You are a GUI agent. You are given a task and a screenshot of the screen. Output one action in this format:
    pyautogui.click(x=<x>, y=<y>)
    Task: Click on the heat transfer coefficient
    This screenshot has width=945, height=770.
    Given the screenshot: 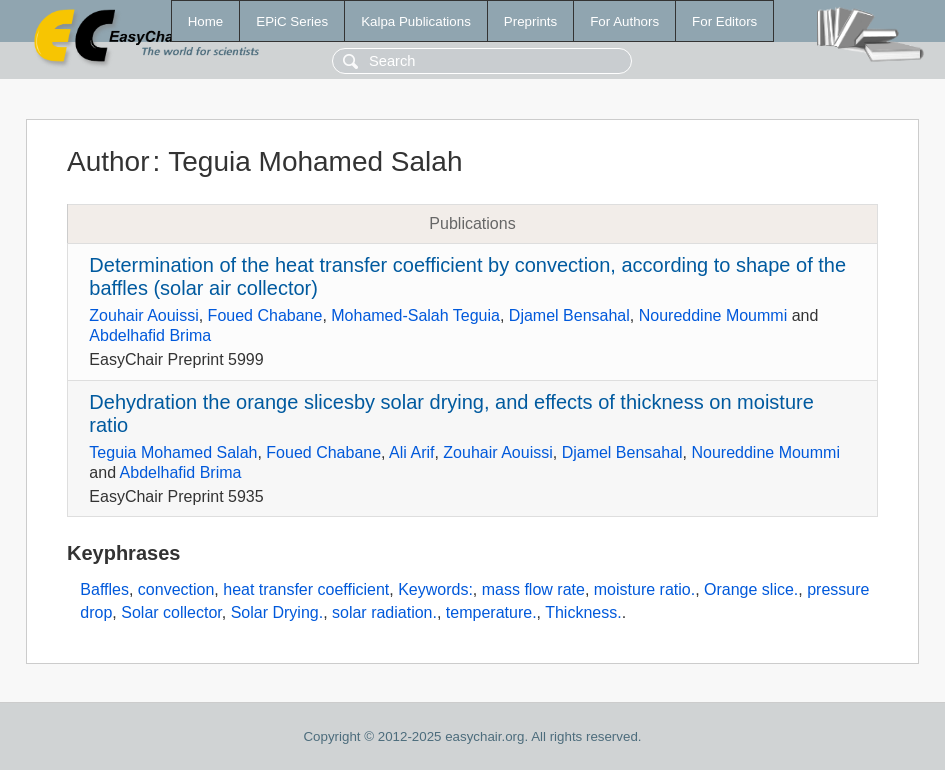 What is the action you would take?
    pyautogui.click(x=306, y=589)
    